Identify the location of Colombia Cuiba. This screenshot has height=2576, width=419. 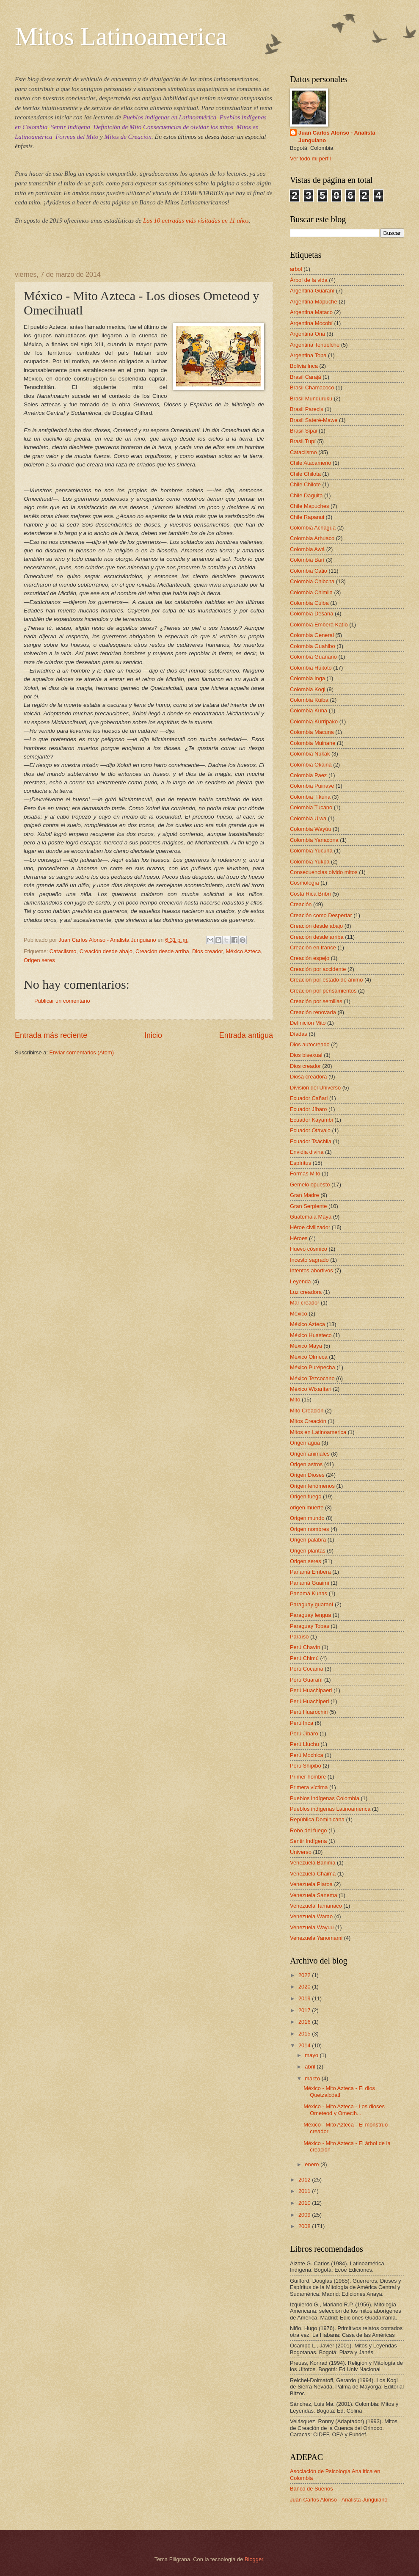
(309, 603).